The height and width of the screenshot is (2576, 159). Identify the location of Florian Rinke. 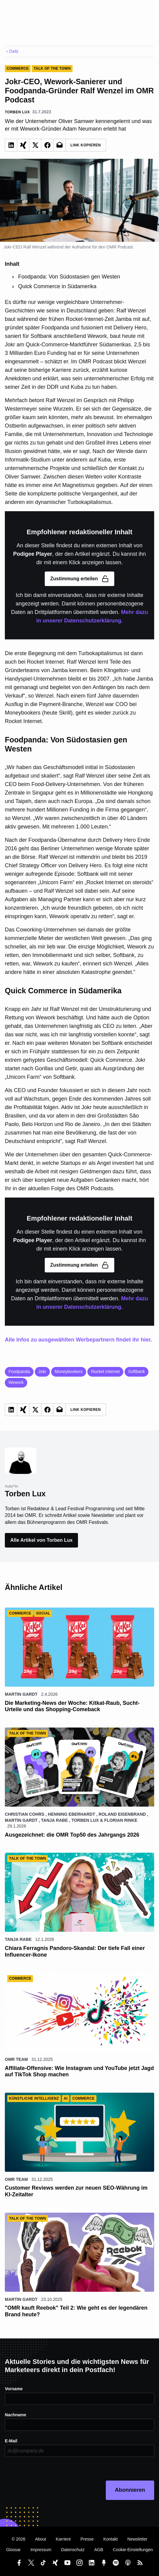
(121, 1820).